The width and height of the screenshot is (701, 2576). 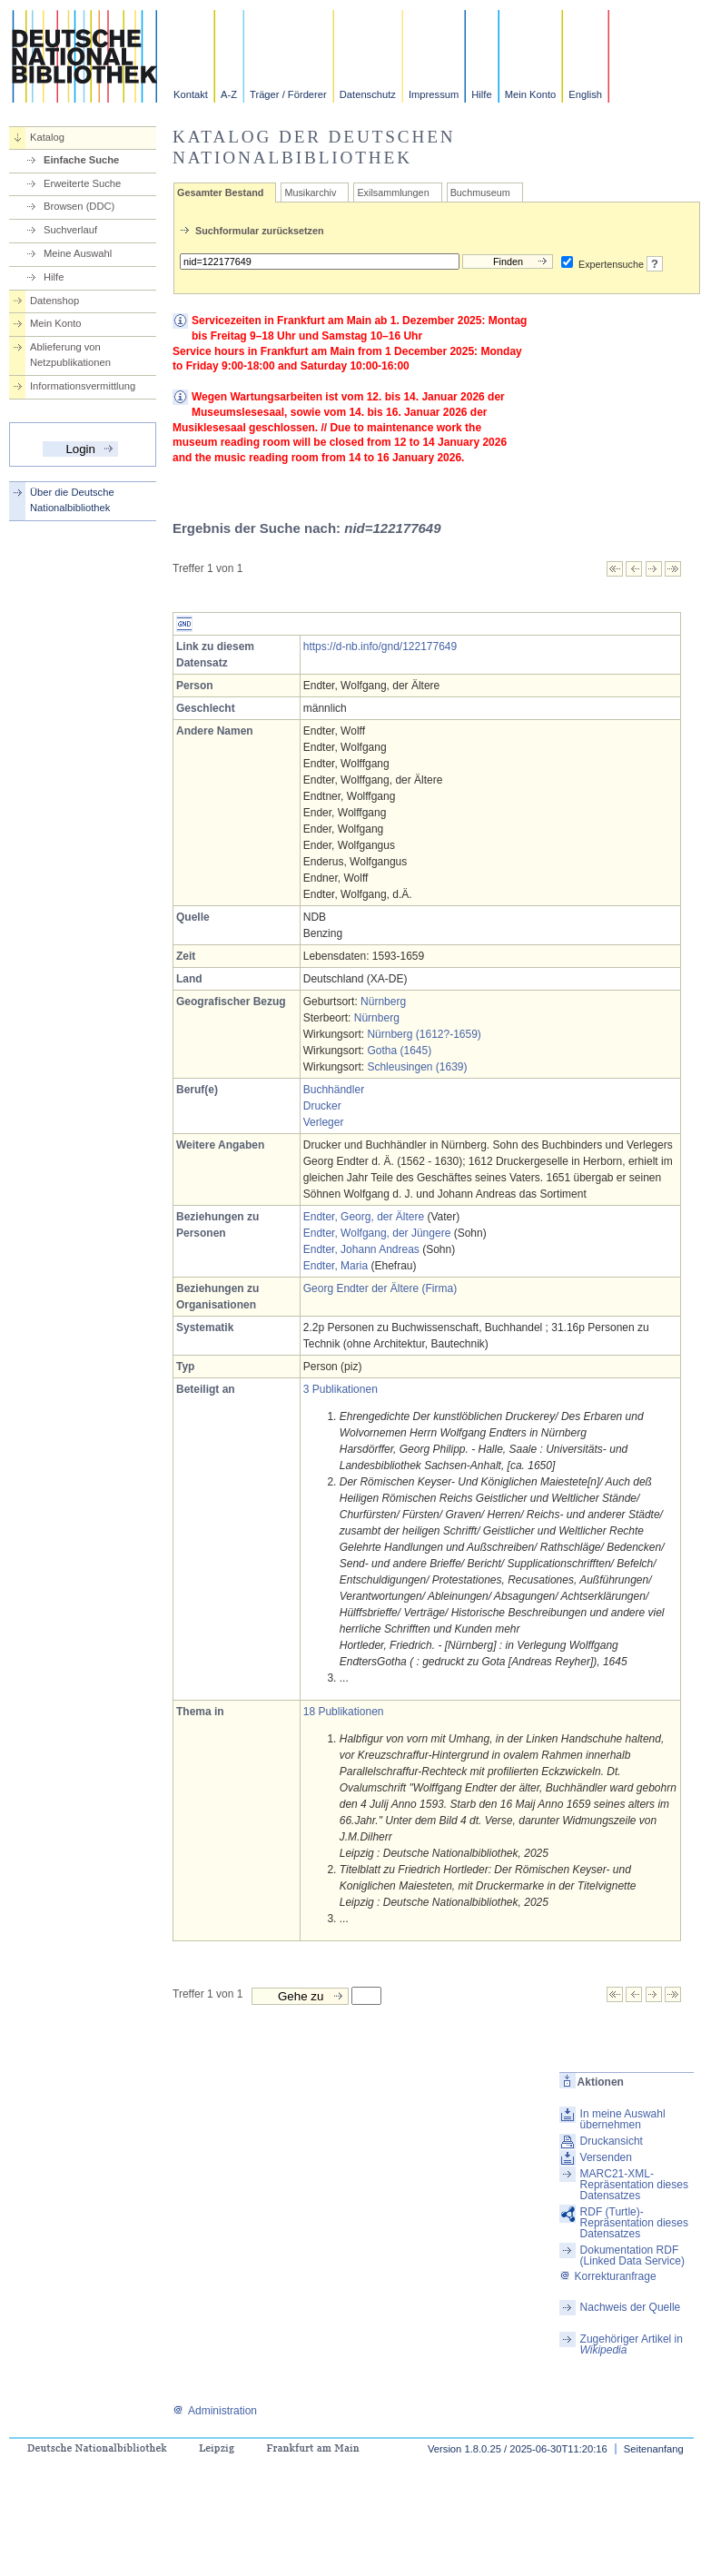 I want to click on Gesamter Bestand, so click(x=220, y=192).